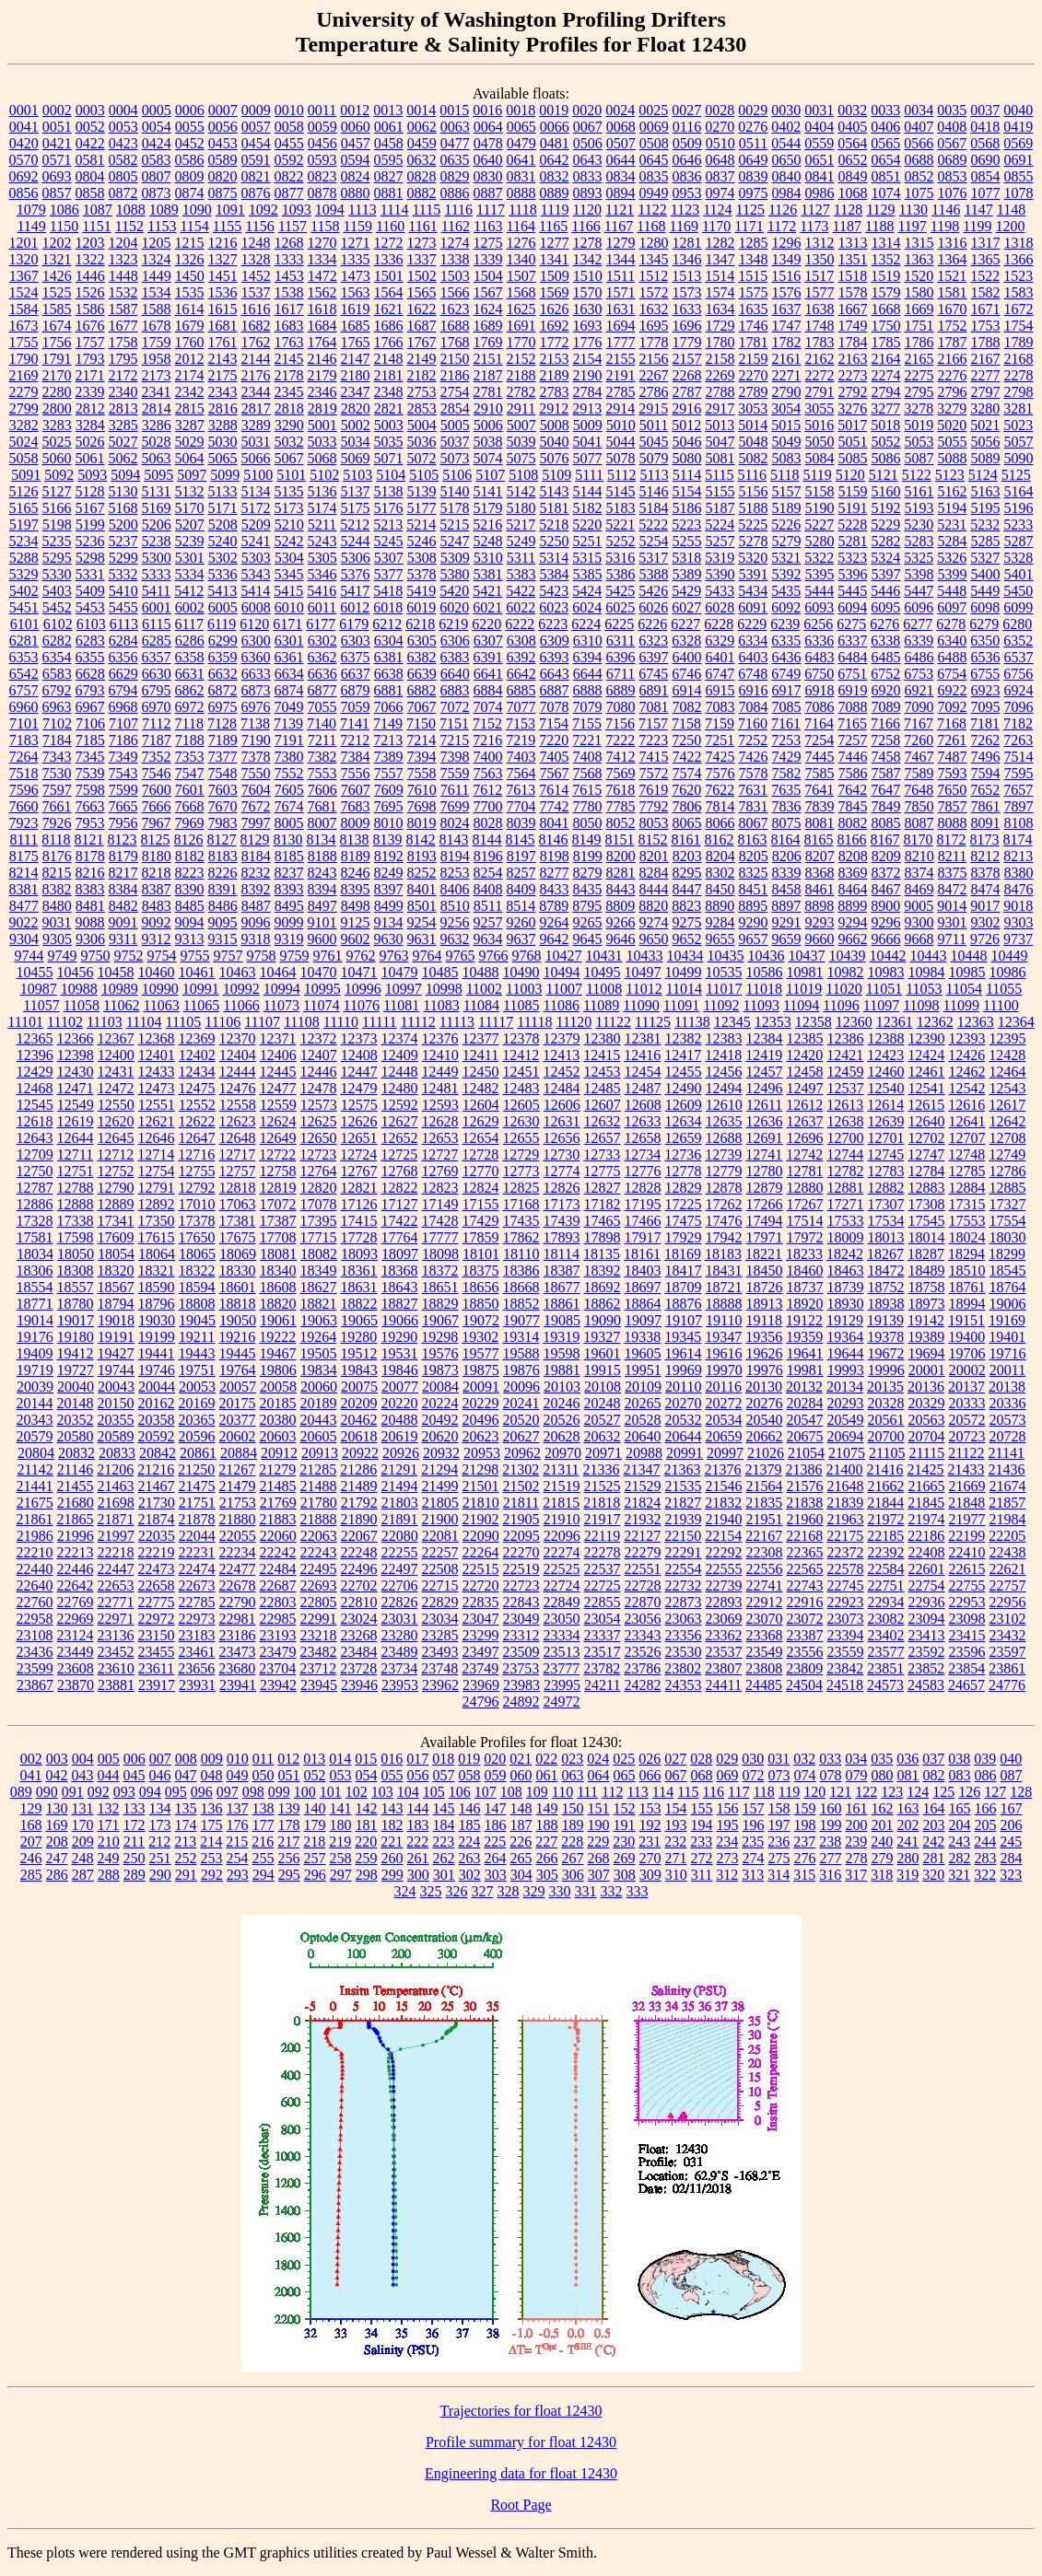  Describe the element at coordinates (521, 2411) in the screenshot. I see `Trajectories for float 12430` at that location.